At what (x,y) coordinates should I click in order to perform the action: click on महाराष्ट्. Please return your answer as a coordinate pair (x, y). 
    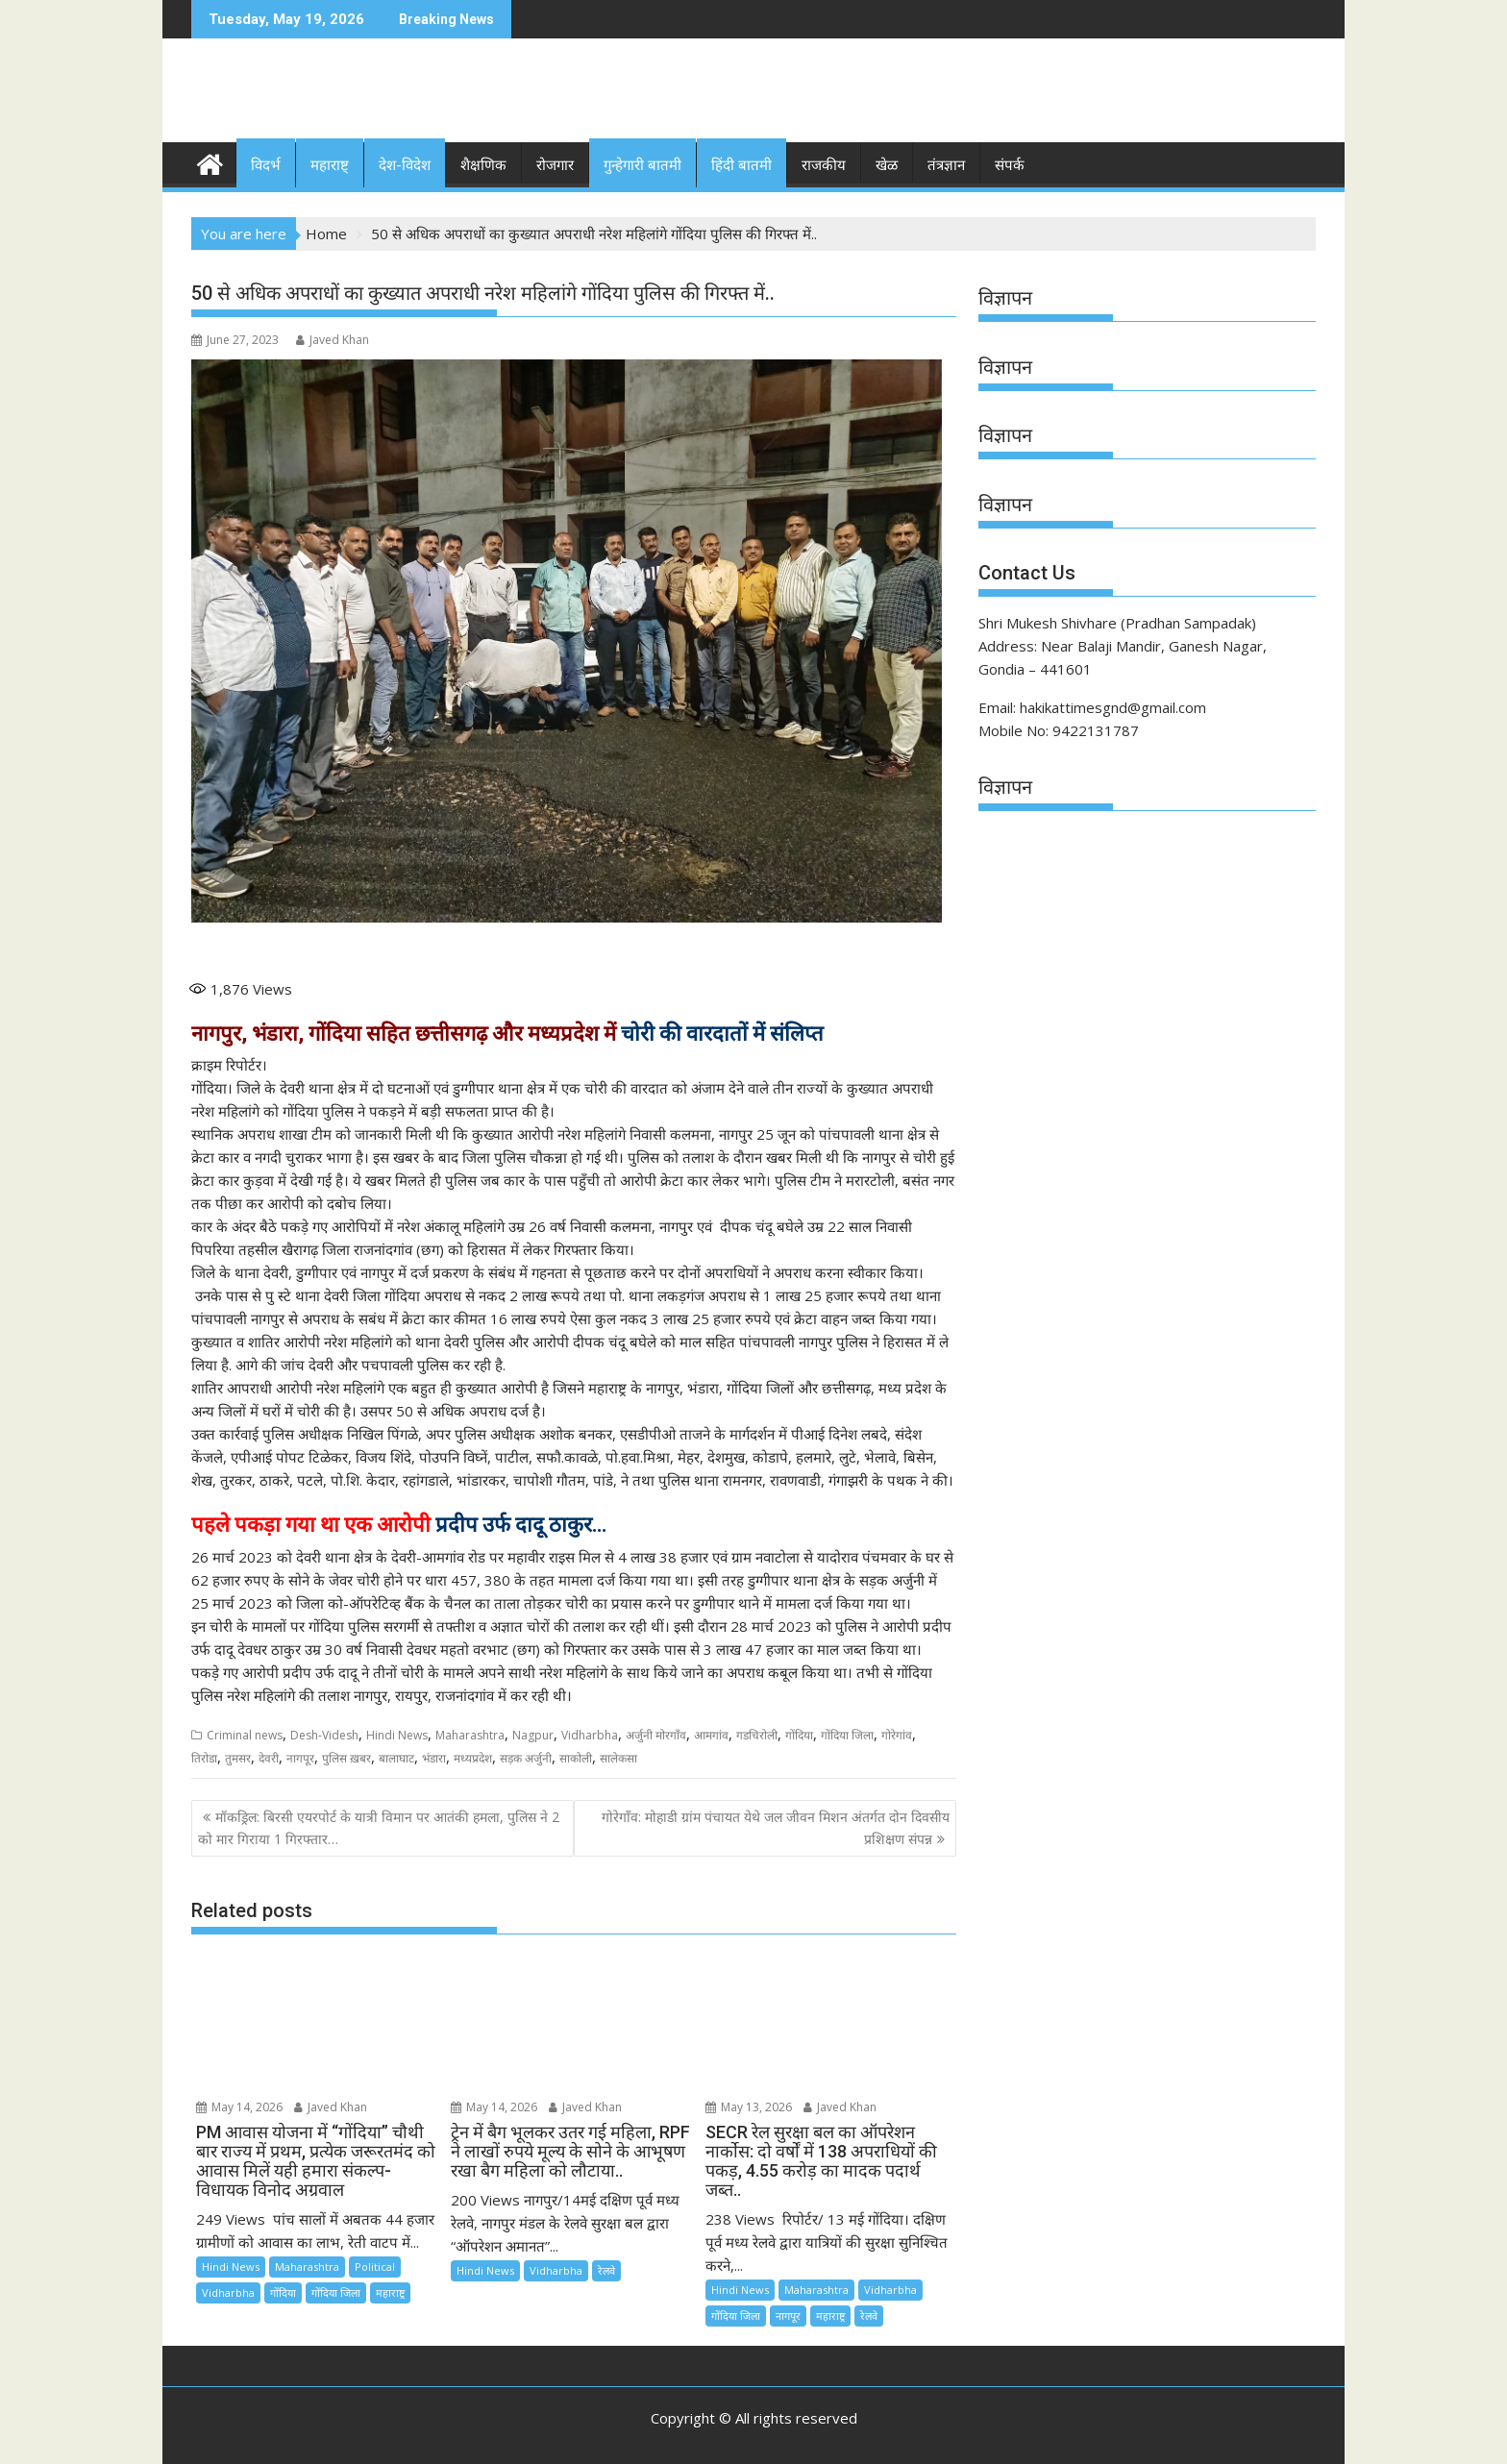
    Looking at the image, I should click on (329, 165).